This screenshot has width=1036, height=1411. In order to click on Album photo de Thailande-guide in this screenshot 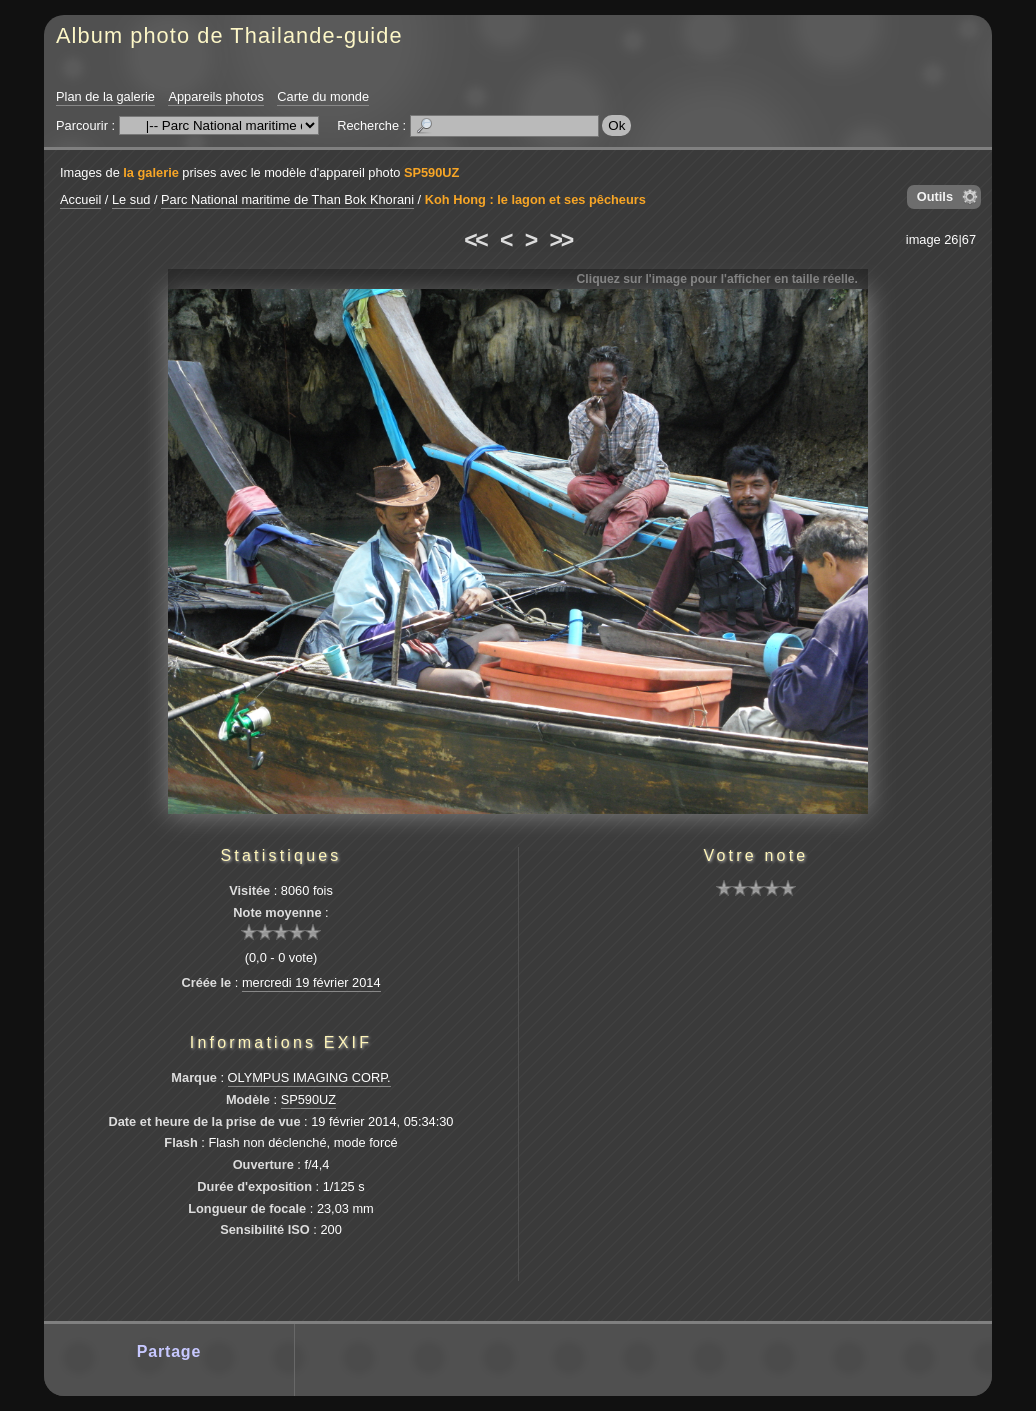, I will do `click(229, 35)`.